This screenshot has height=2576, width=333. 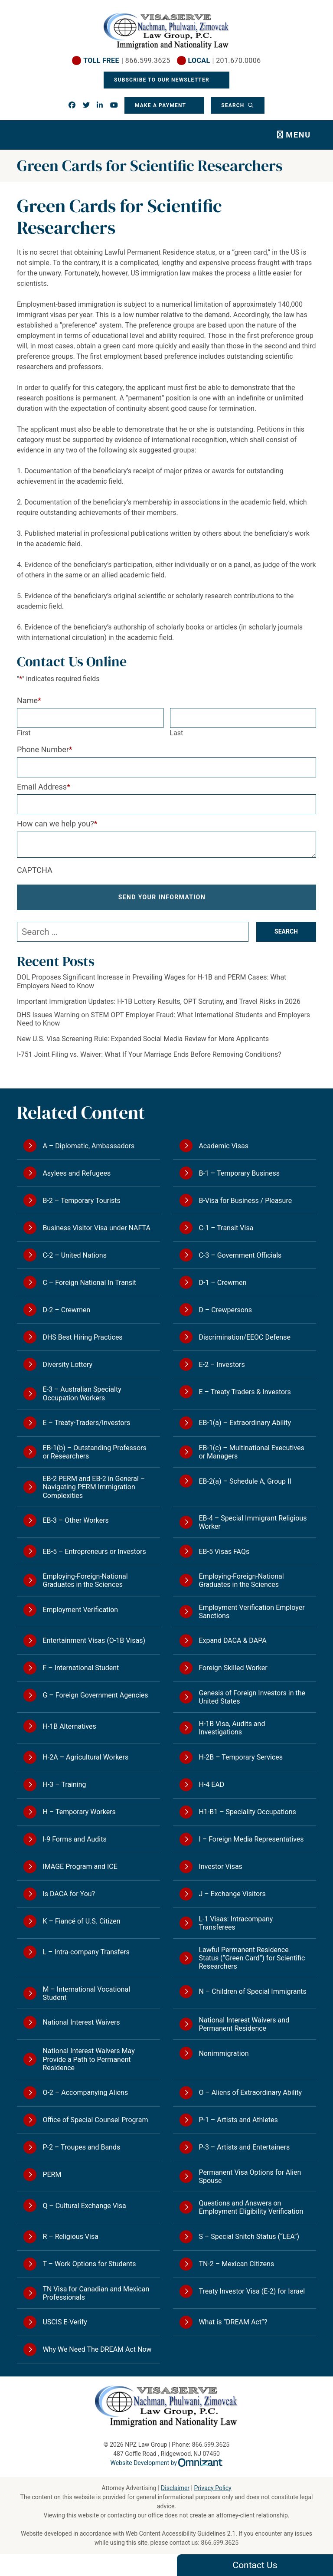 What do you see at coordinates (149, 1054) in the screenshot?
I see `I-751 Joint Filing vs. Waiver: What If Your Marriage Ends Before Removing Conditions?` at bounding box center [149, 1054].